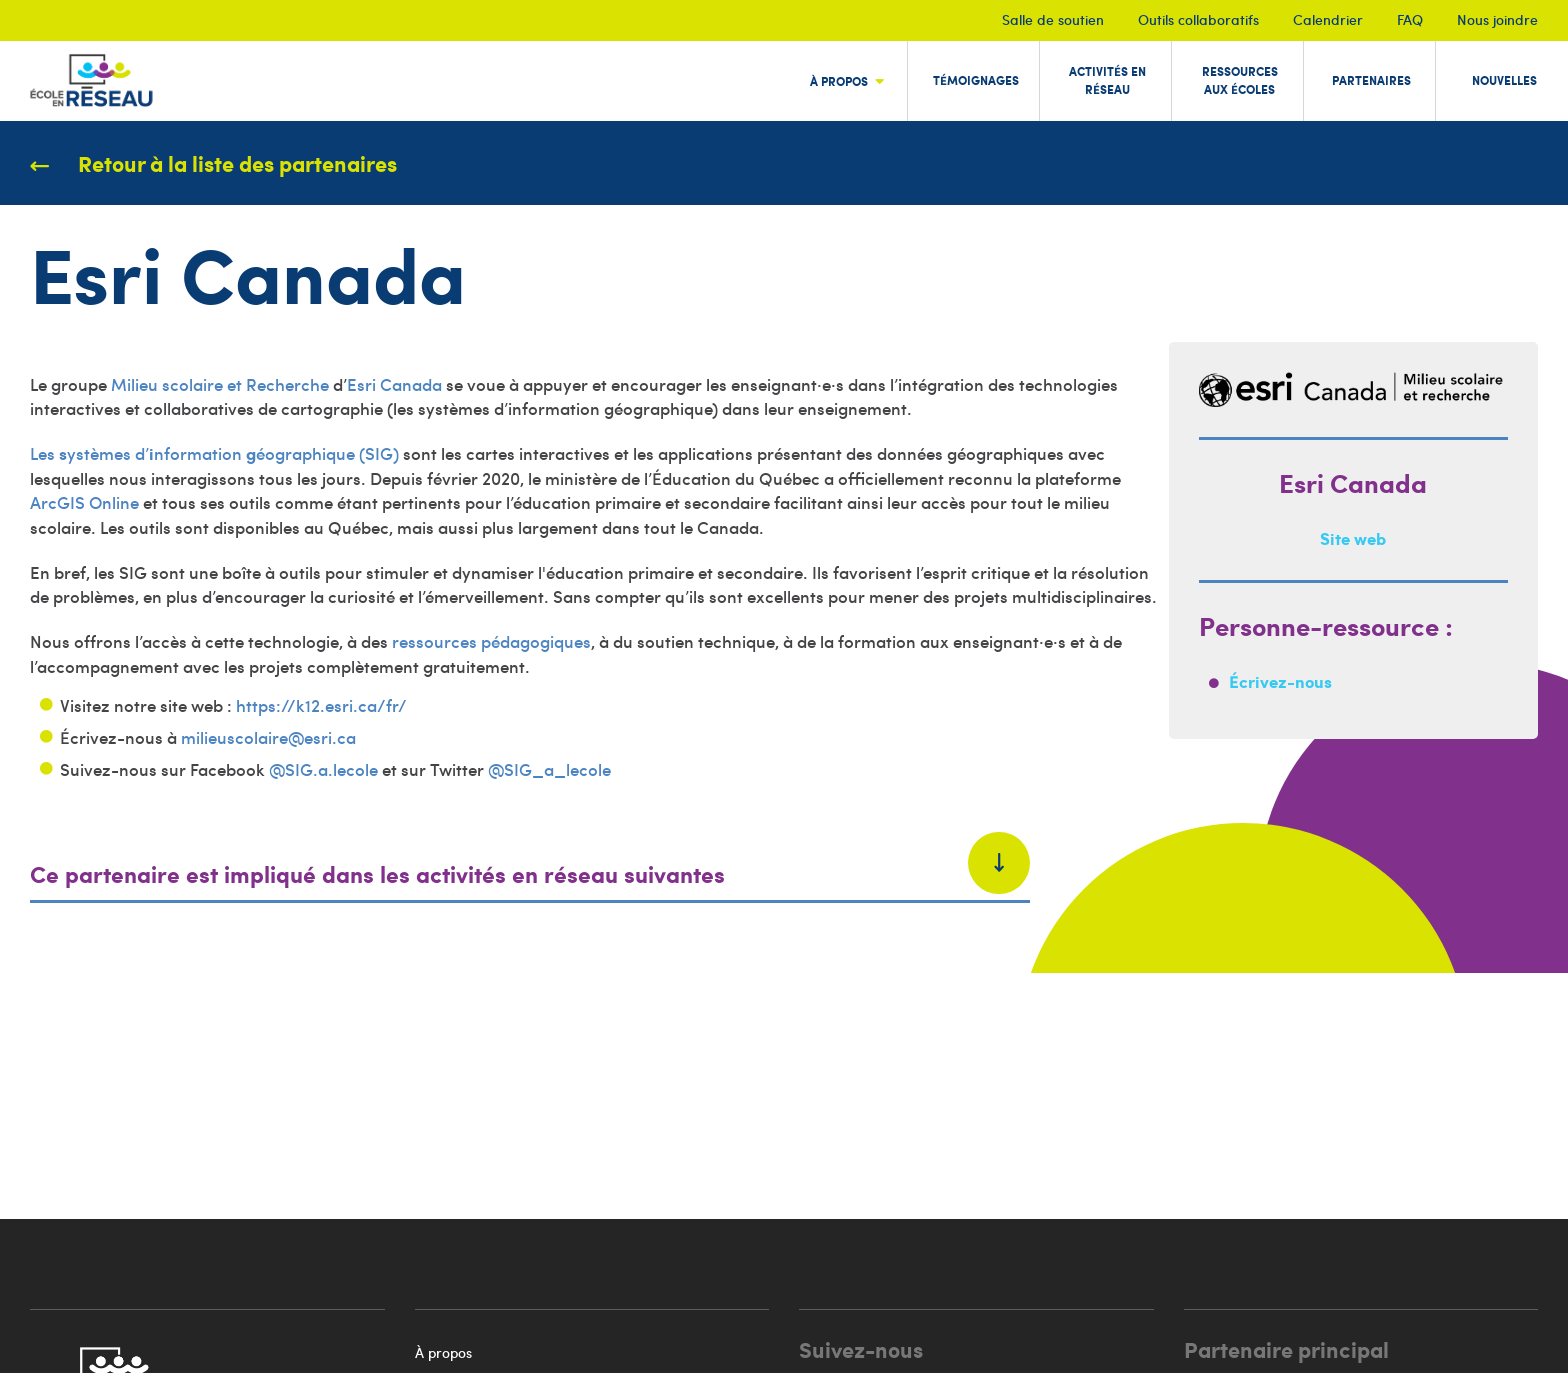 The height and width of the screenshot is (1373, 1568). I want to click on Écrivez-nous, so click(1280, 681).